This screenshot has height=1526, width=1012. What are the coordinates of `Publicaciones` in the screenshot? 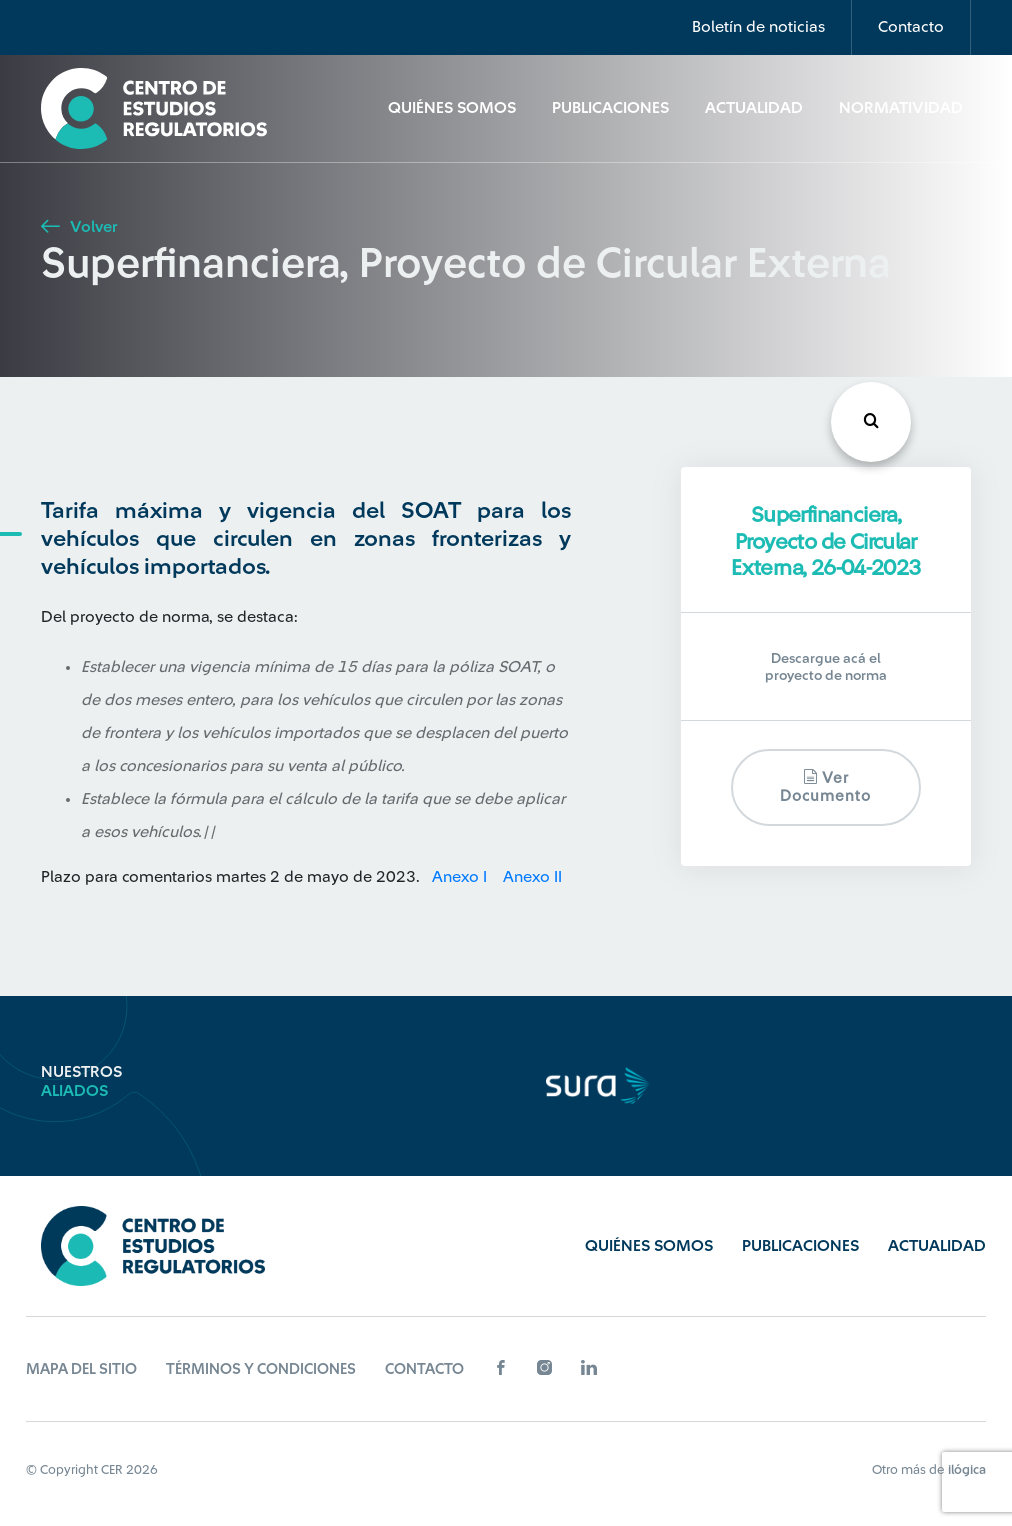 It's located at (610, 108).